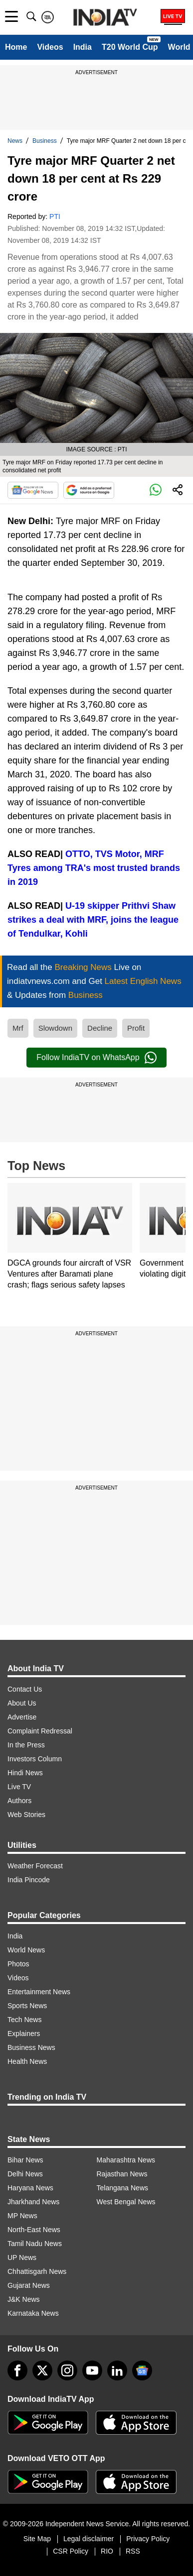 Image resolution: width=193 pixels, height=2576 pixels. I want to click on Home, so click(16, 47).